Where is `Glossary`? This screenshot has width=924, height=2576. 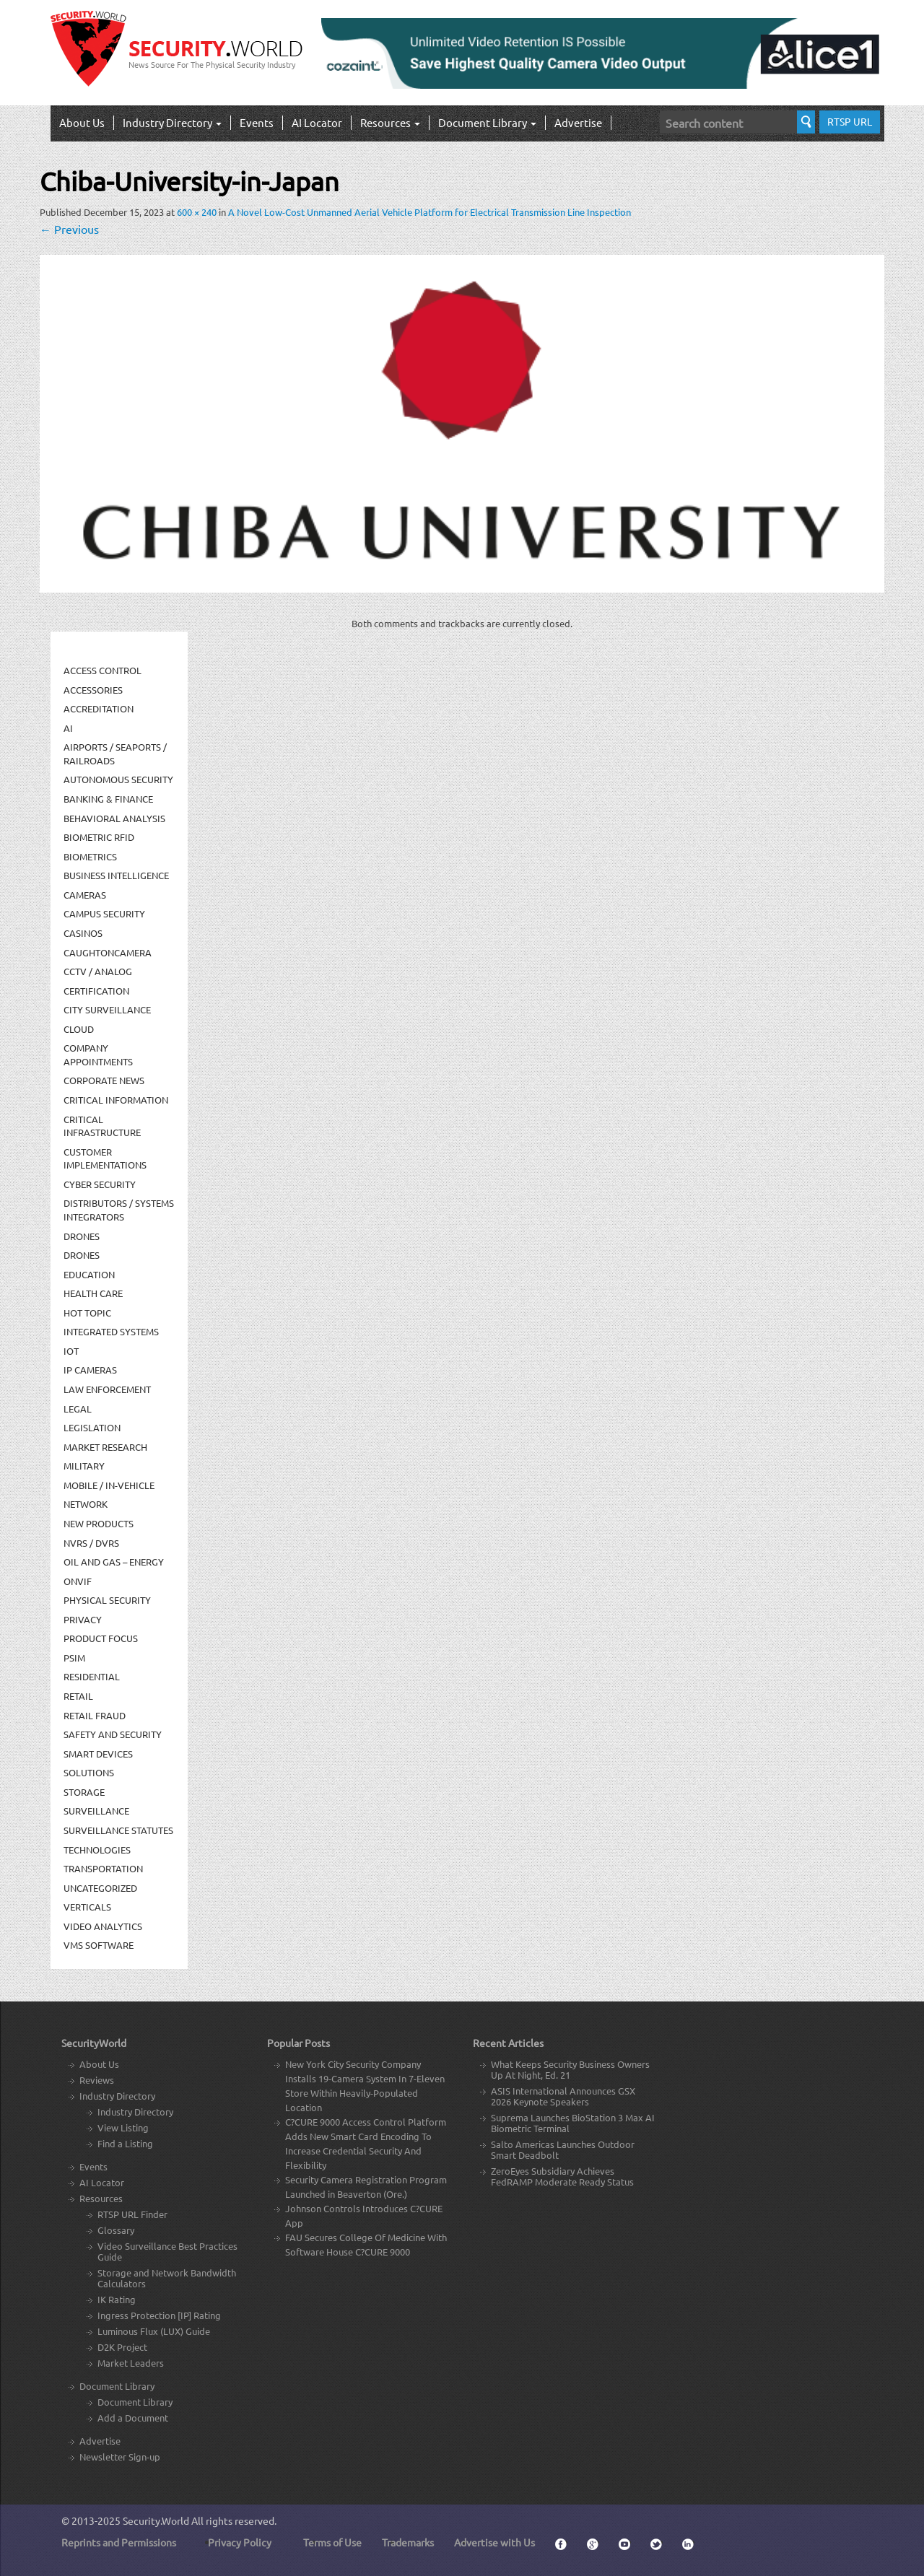 Glossary is located at coordinates (115, 2230).